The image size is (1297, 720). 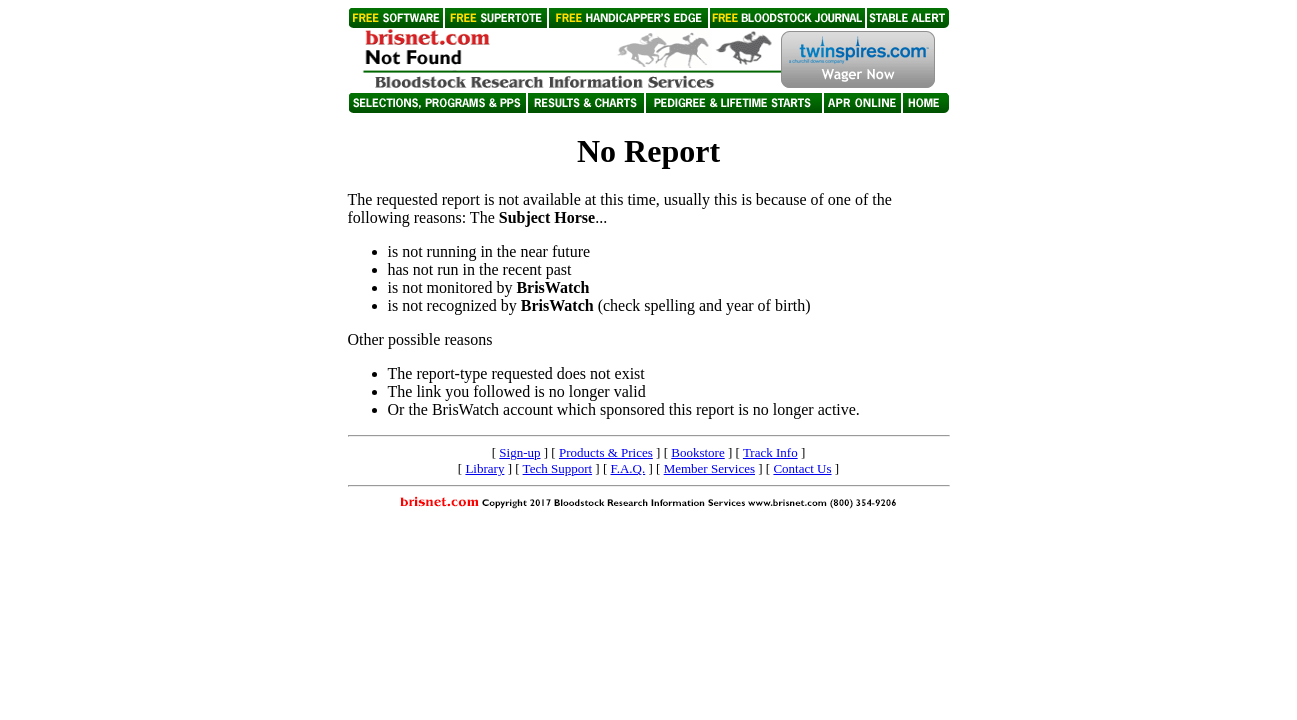 I want to click on Sign-up, so click(x=519, y=452).